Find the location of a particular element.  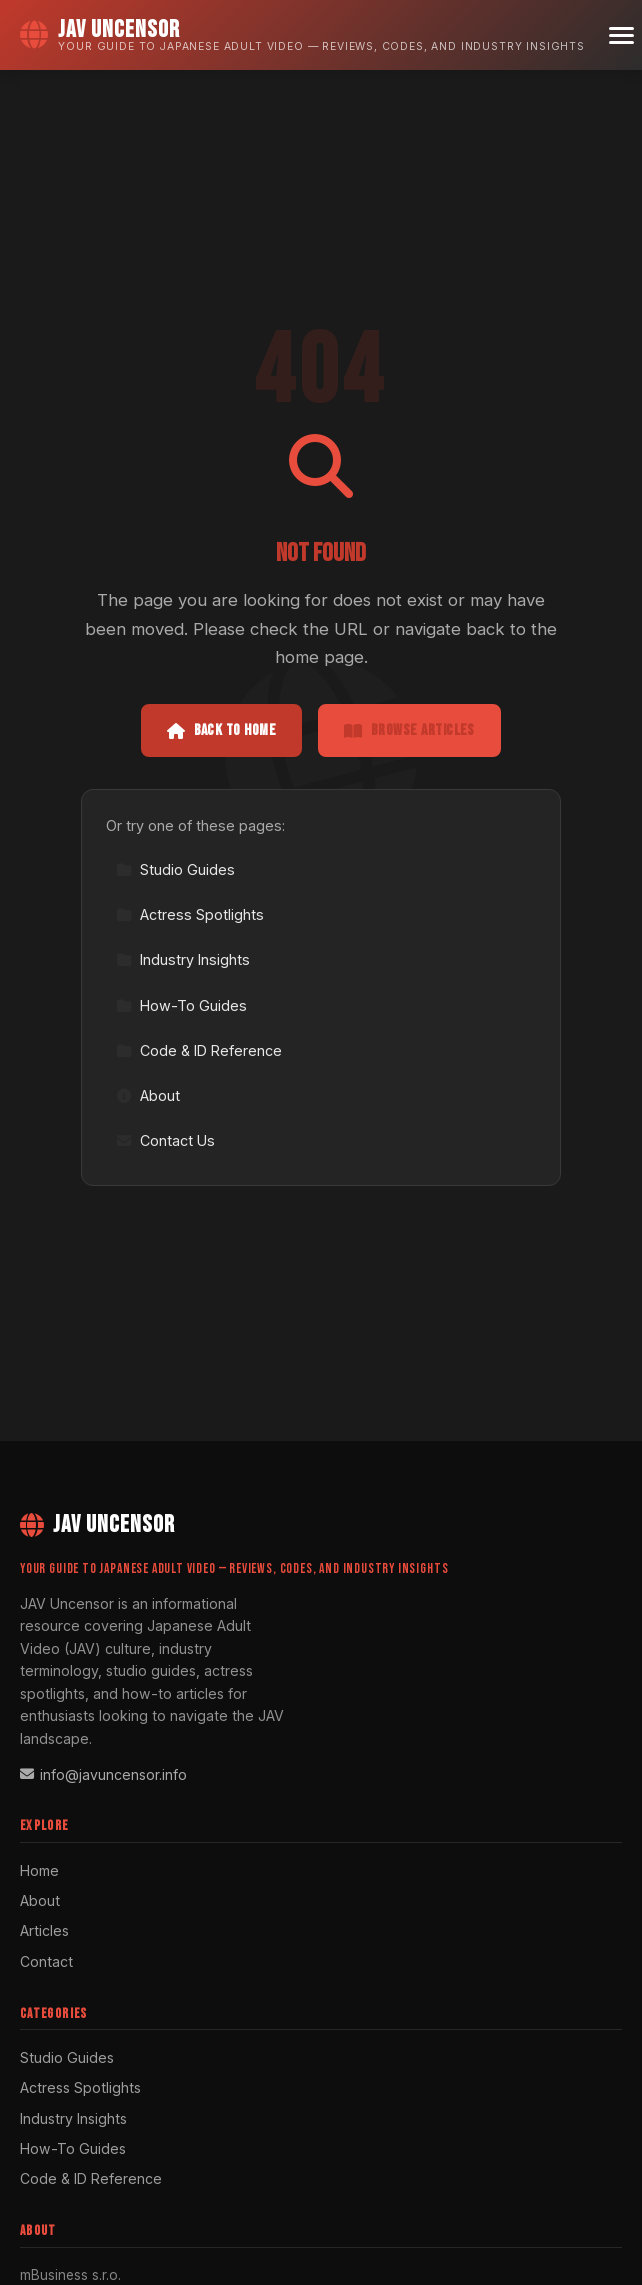

Browse Articles is located at coordinates (409, 730).